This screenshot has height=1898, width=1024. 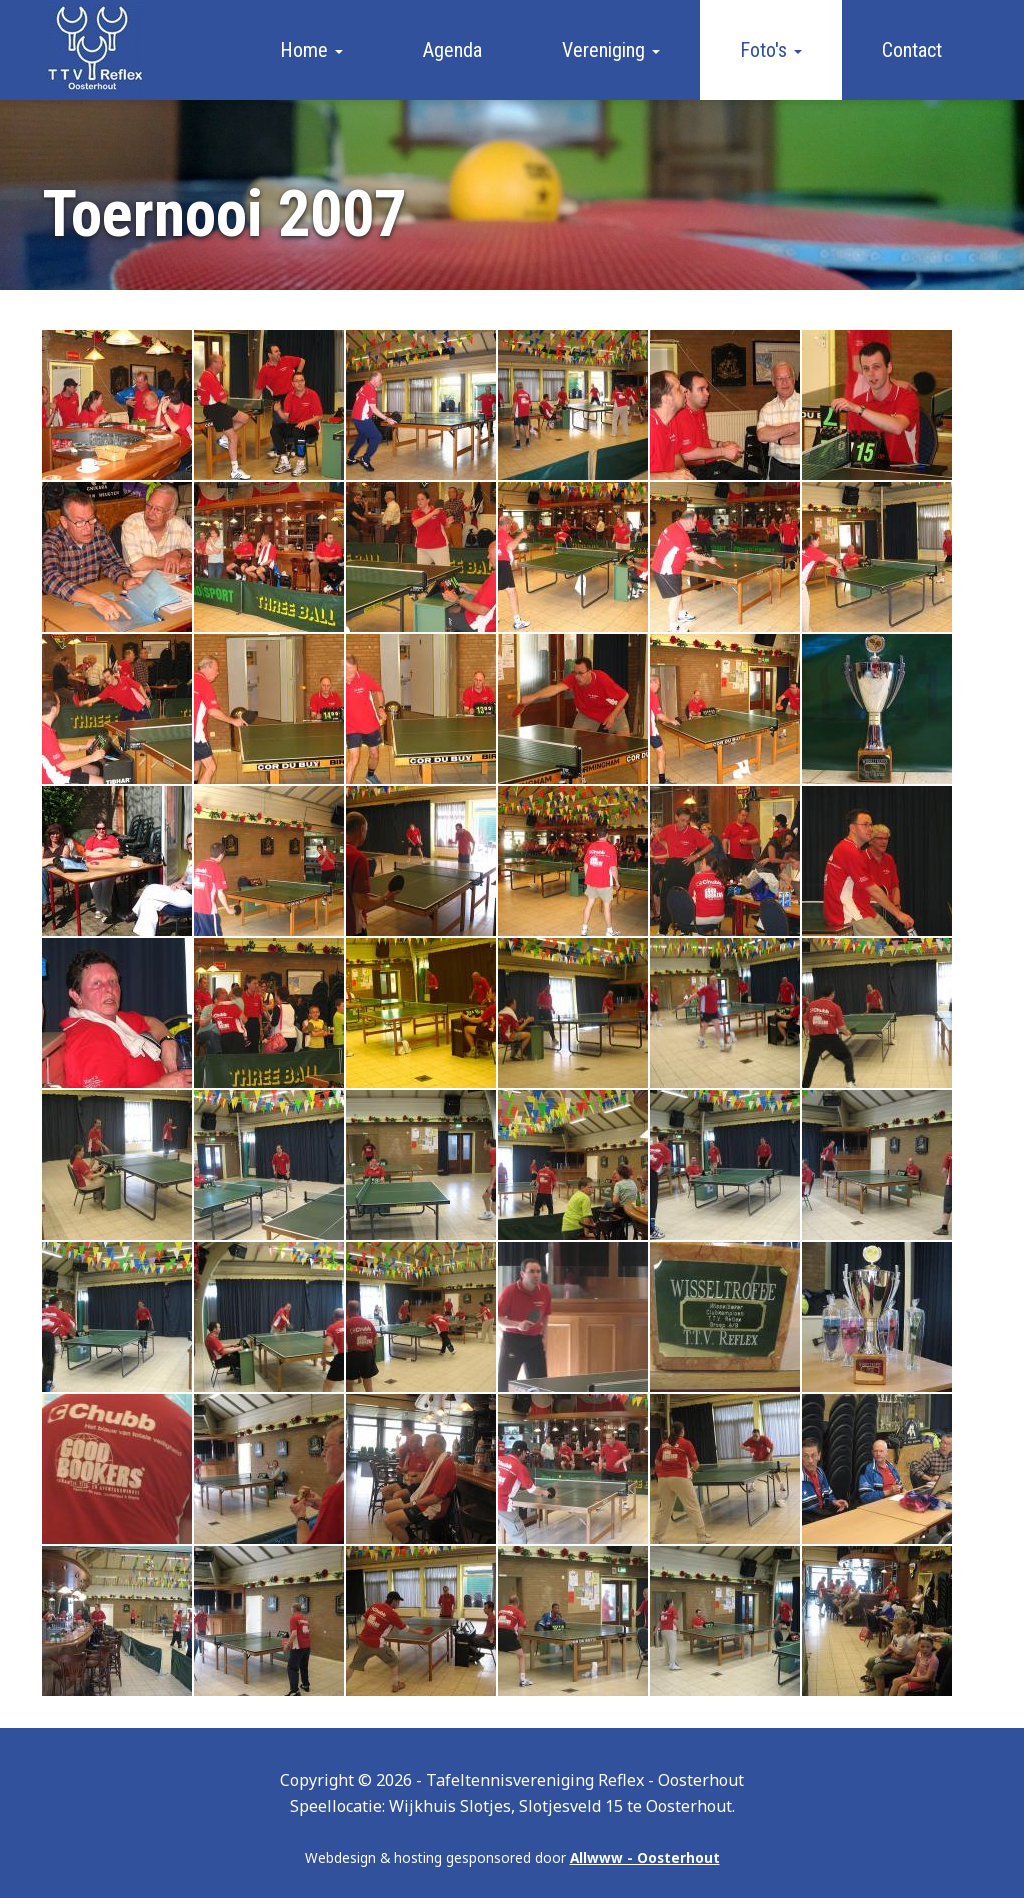 What do you see at coordinates (645, 1857) in the screenshot?
I see `Allwww - Oosterhout` at bounding box center [645, 1857].